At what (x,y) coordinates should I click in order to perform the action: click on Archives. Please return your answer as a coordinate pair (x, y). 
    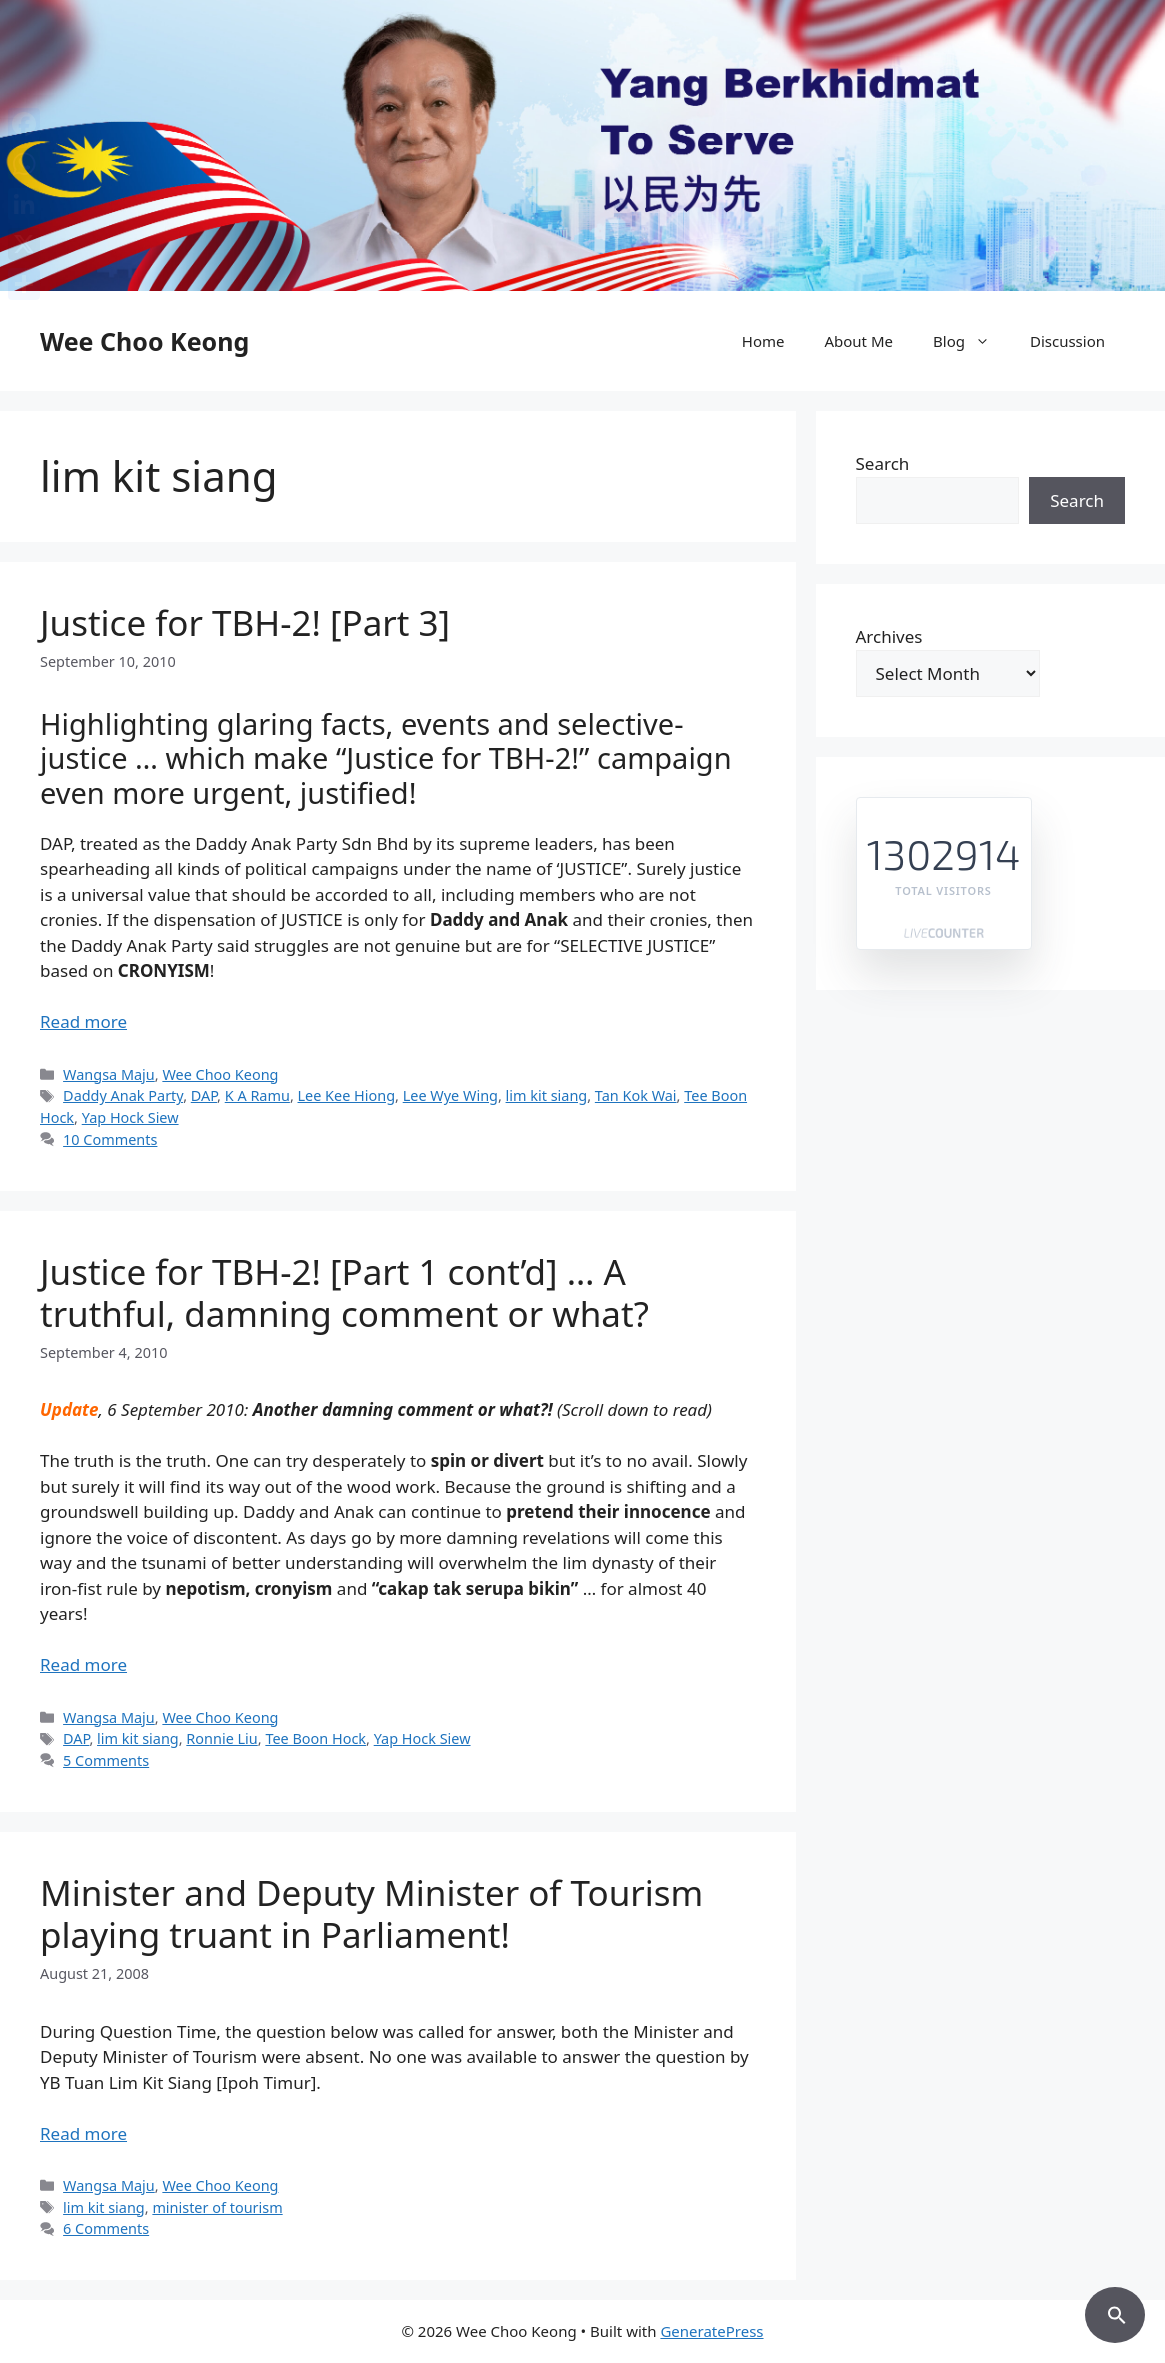
    Looking at the image, I should click on (889, 636).